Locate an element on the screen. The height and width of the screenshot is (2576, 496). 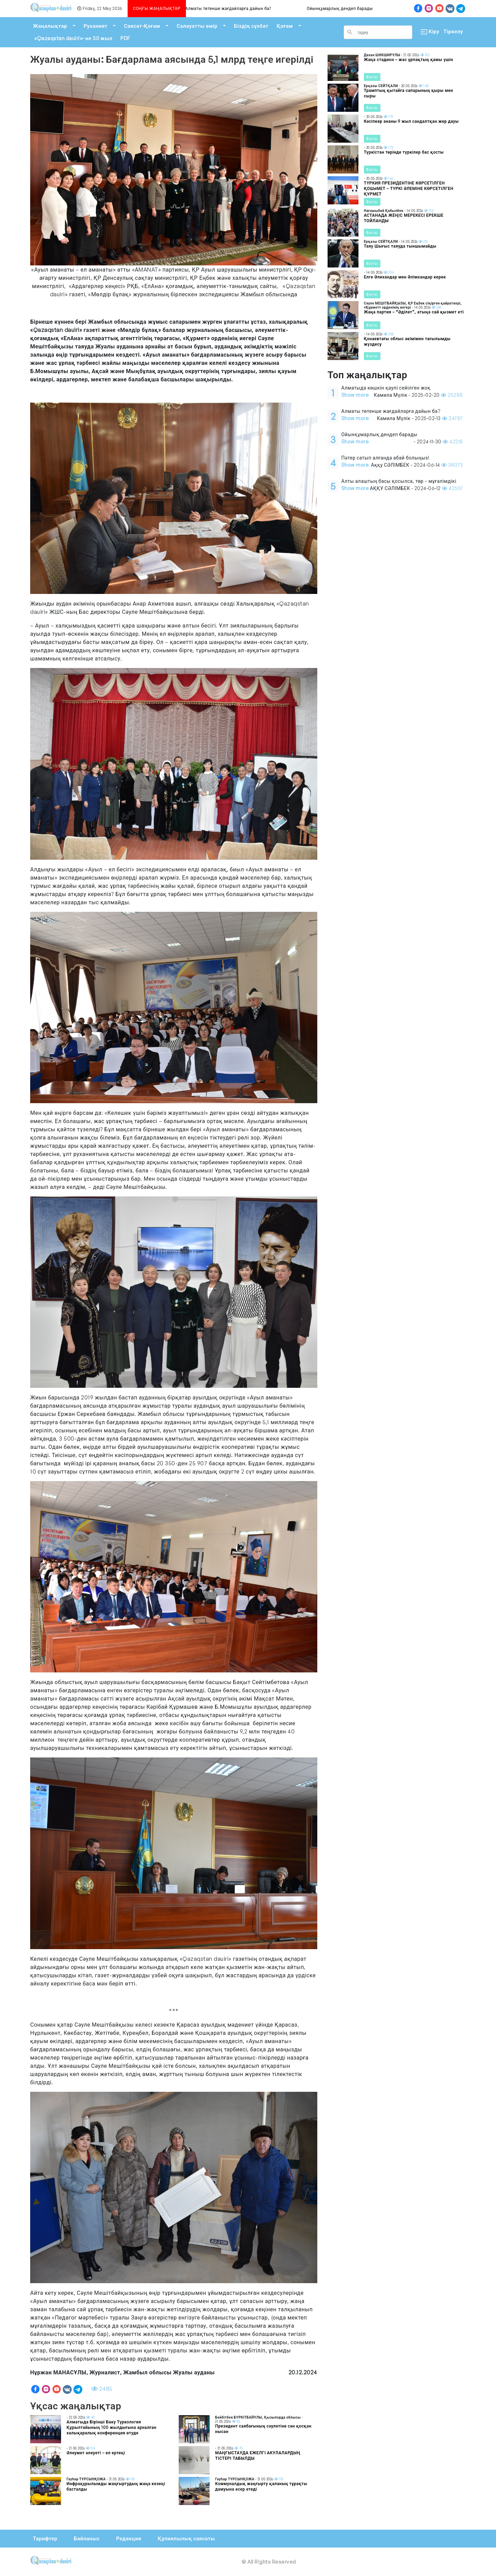
Салауатты өмір is located at coordinates (197, 26).